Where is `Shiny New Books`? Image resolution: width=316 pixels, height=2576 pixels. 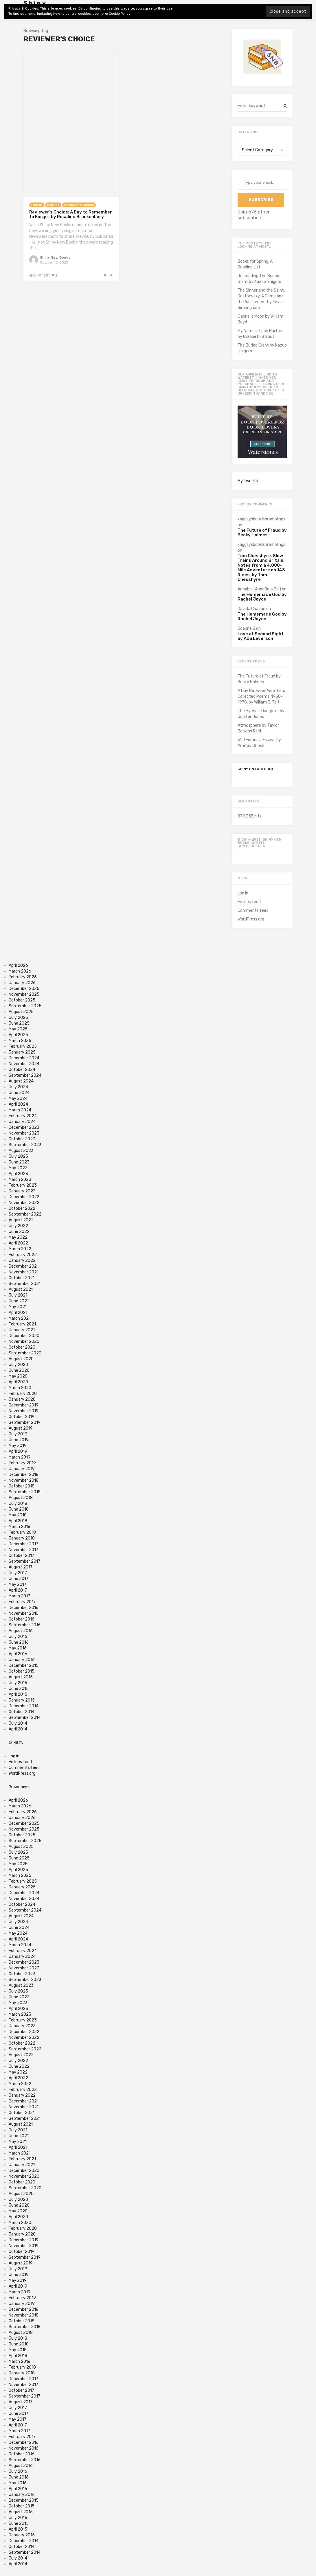
Shiny New Books is located at coordinates (55, 257).